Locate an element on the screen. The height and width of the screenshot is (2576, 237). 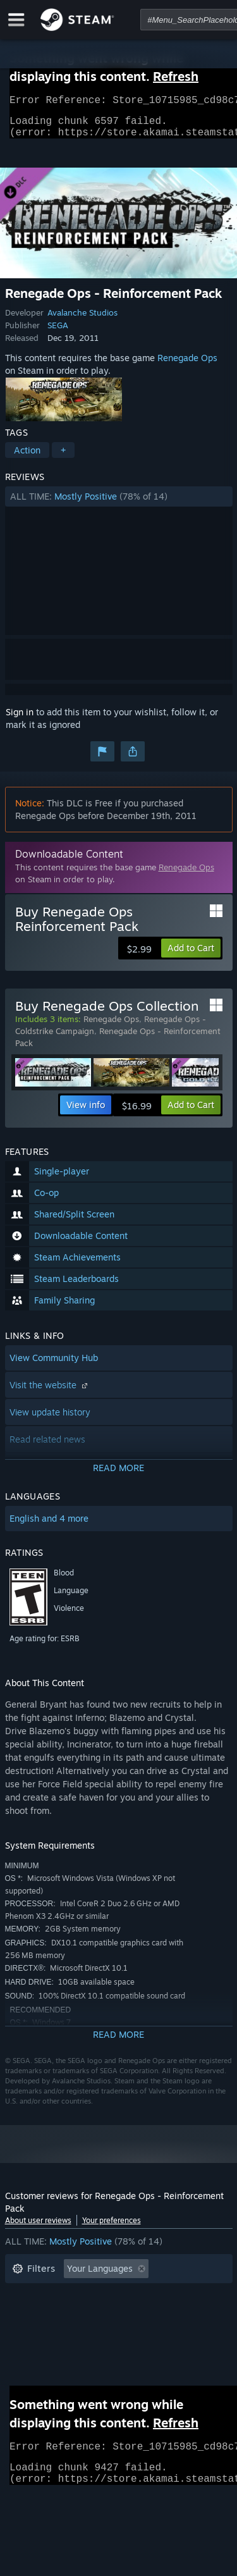
GPU: [button] is located at coordinates (168, 2333).